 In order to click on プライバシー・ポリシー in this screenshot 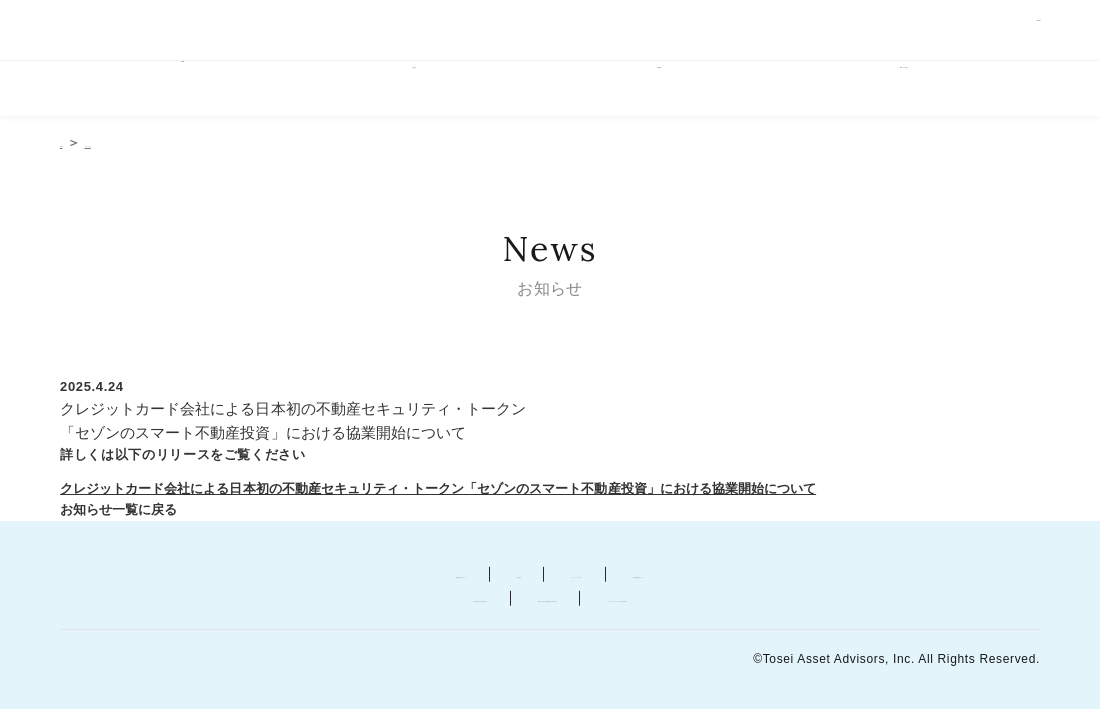, I will do `click(598, 576)`.